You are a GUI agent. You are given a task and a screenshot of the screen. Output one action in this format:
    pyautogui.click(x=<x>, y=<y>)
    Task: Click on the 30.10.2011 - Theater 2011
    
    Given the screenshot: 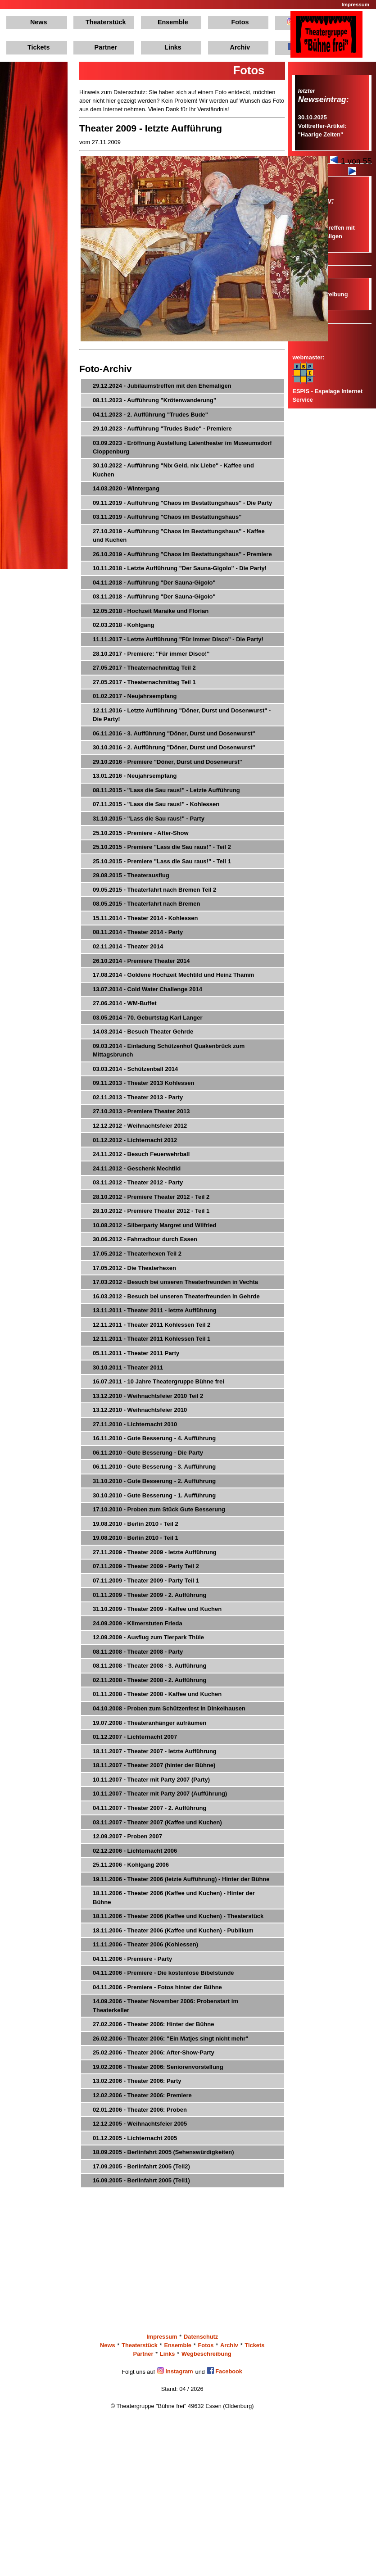 What is the action you would take?
    pyautogui.click(x=128, y=1367)
    